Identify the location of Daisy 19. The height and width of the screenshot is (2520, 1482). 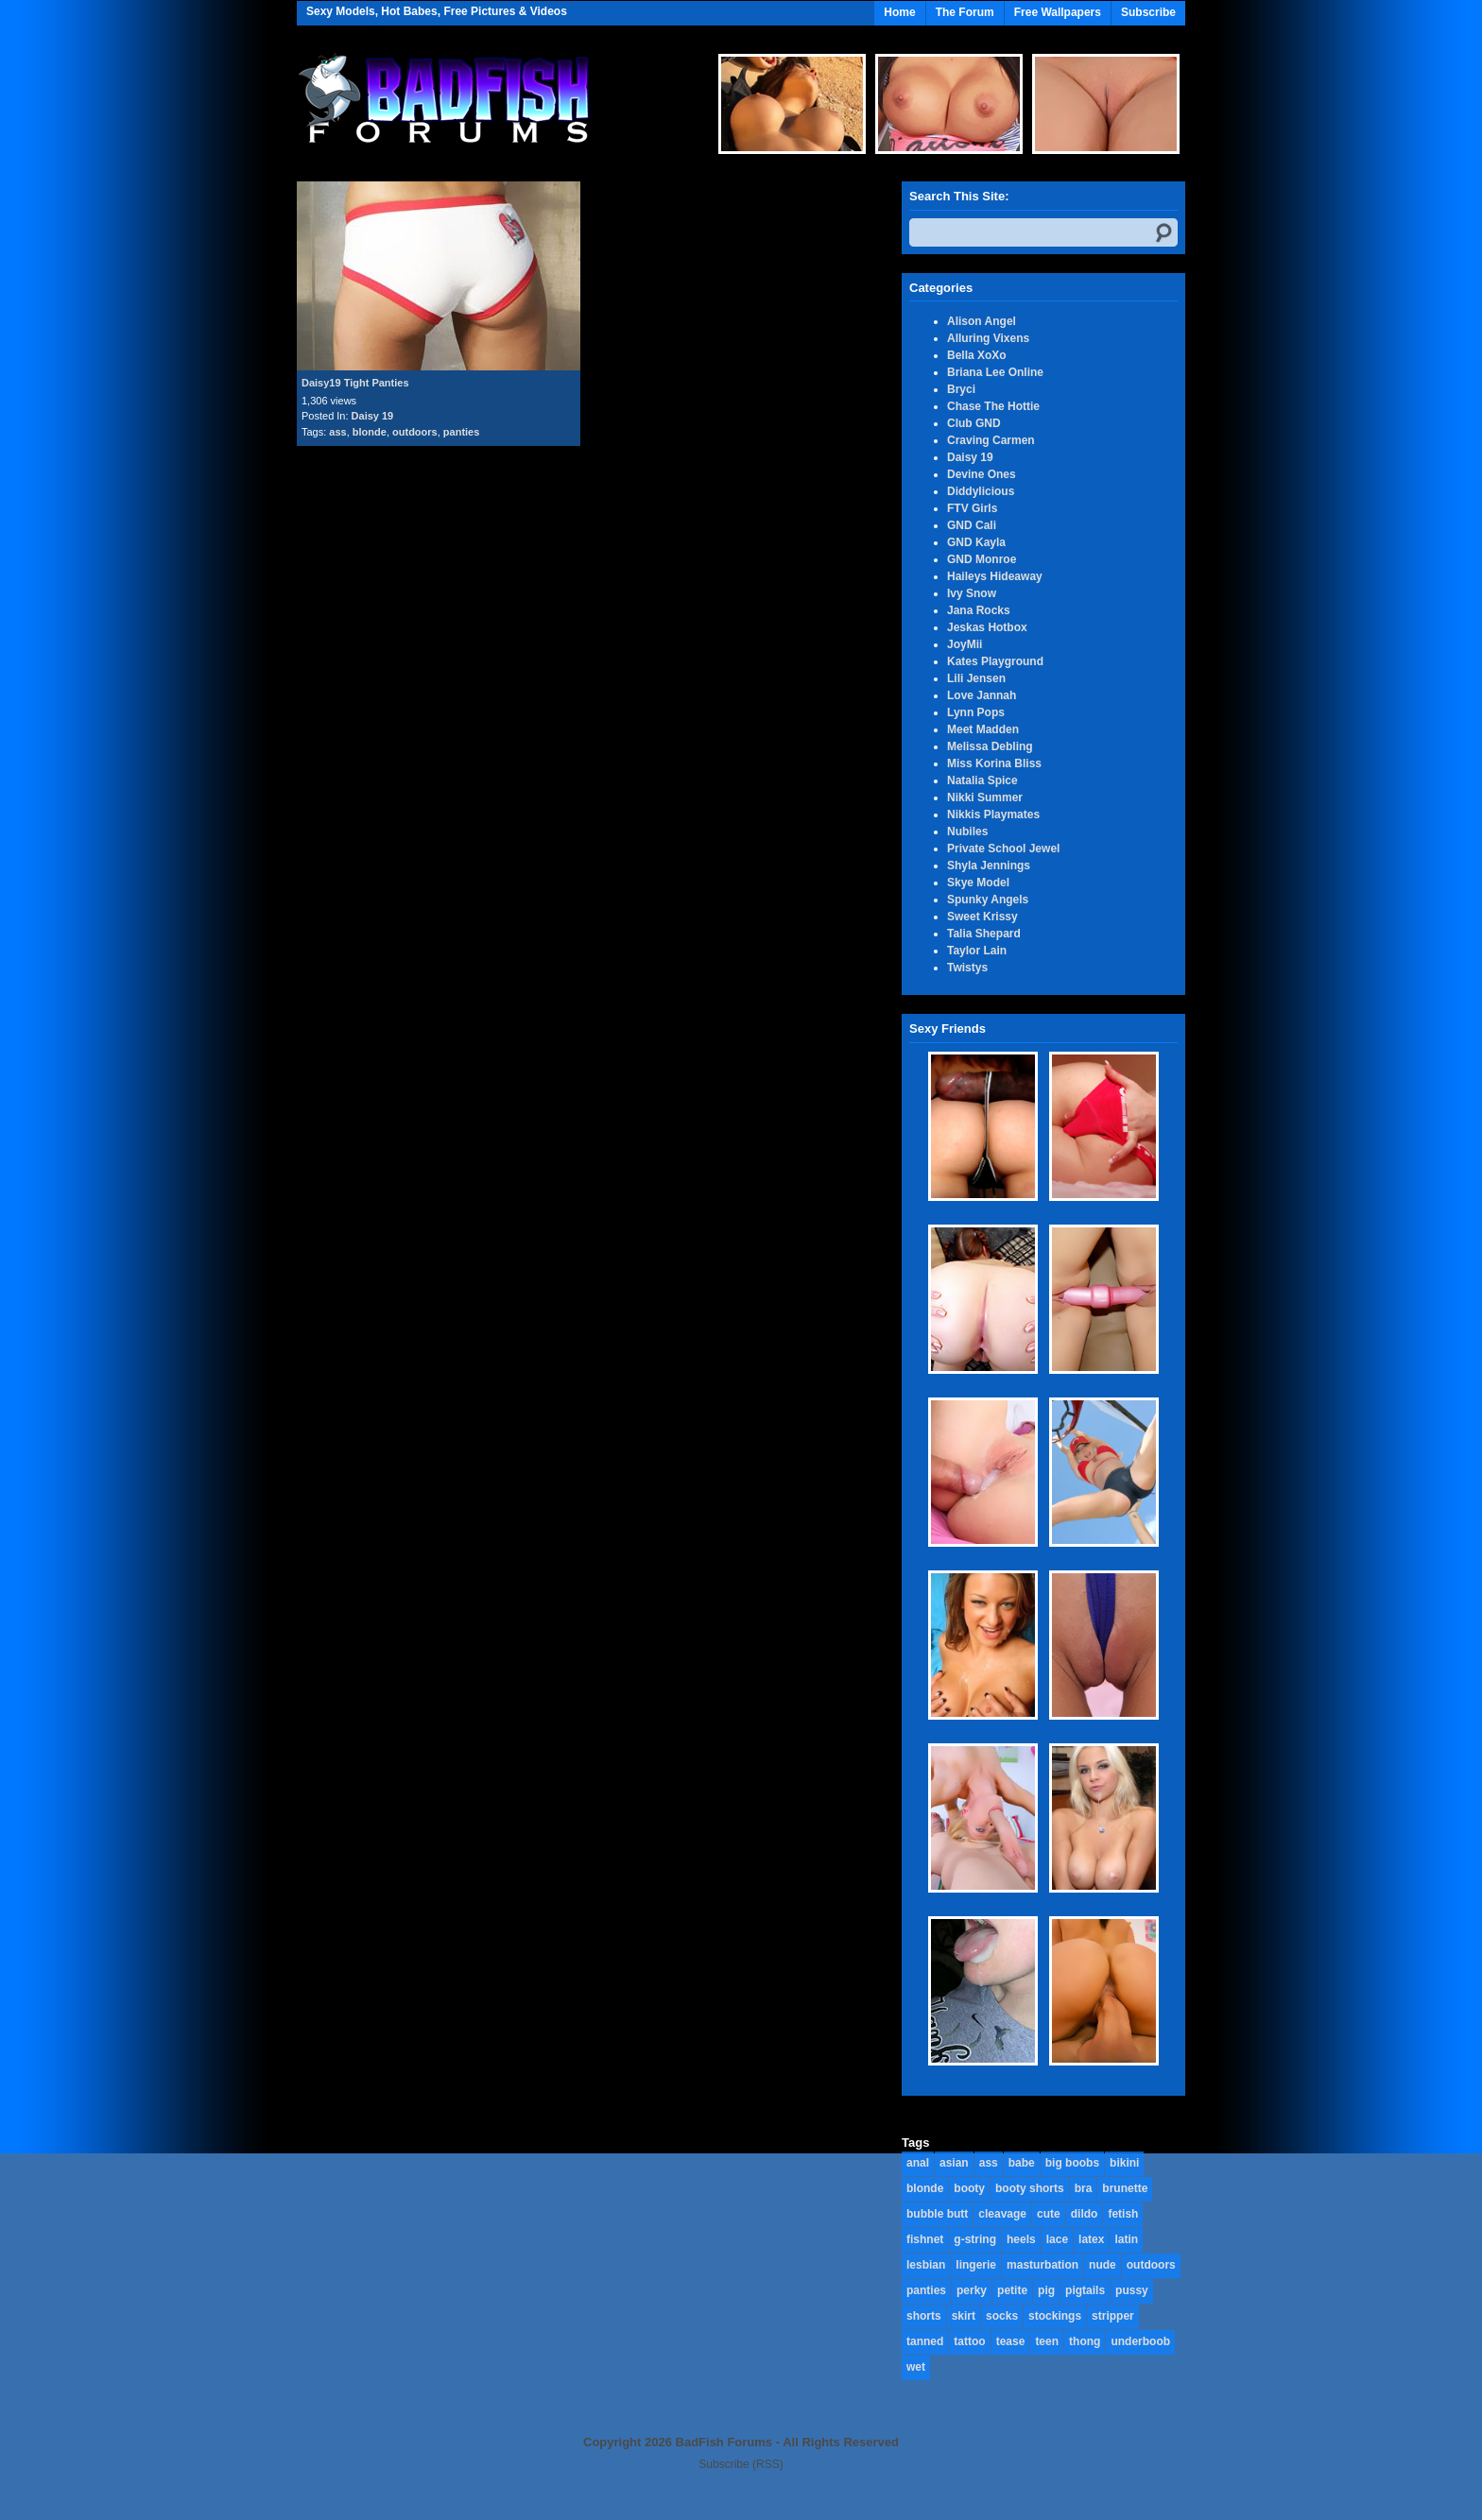
(373, 415).